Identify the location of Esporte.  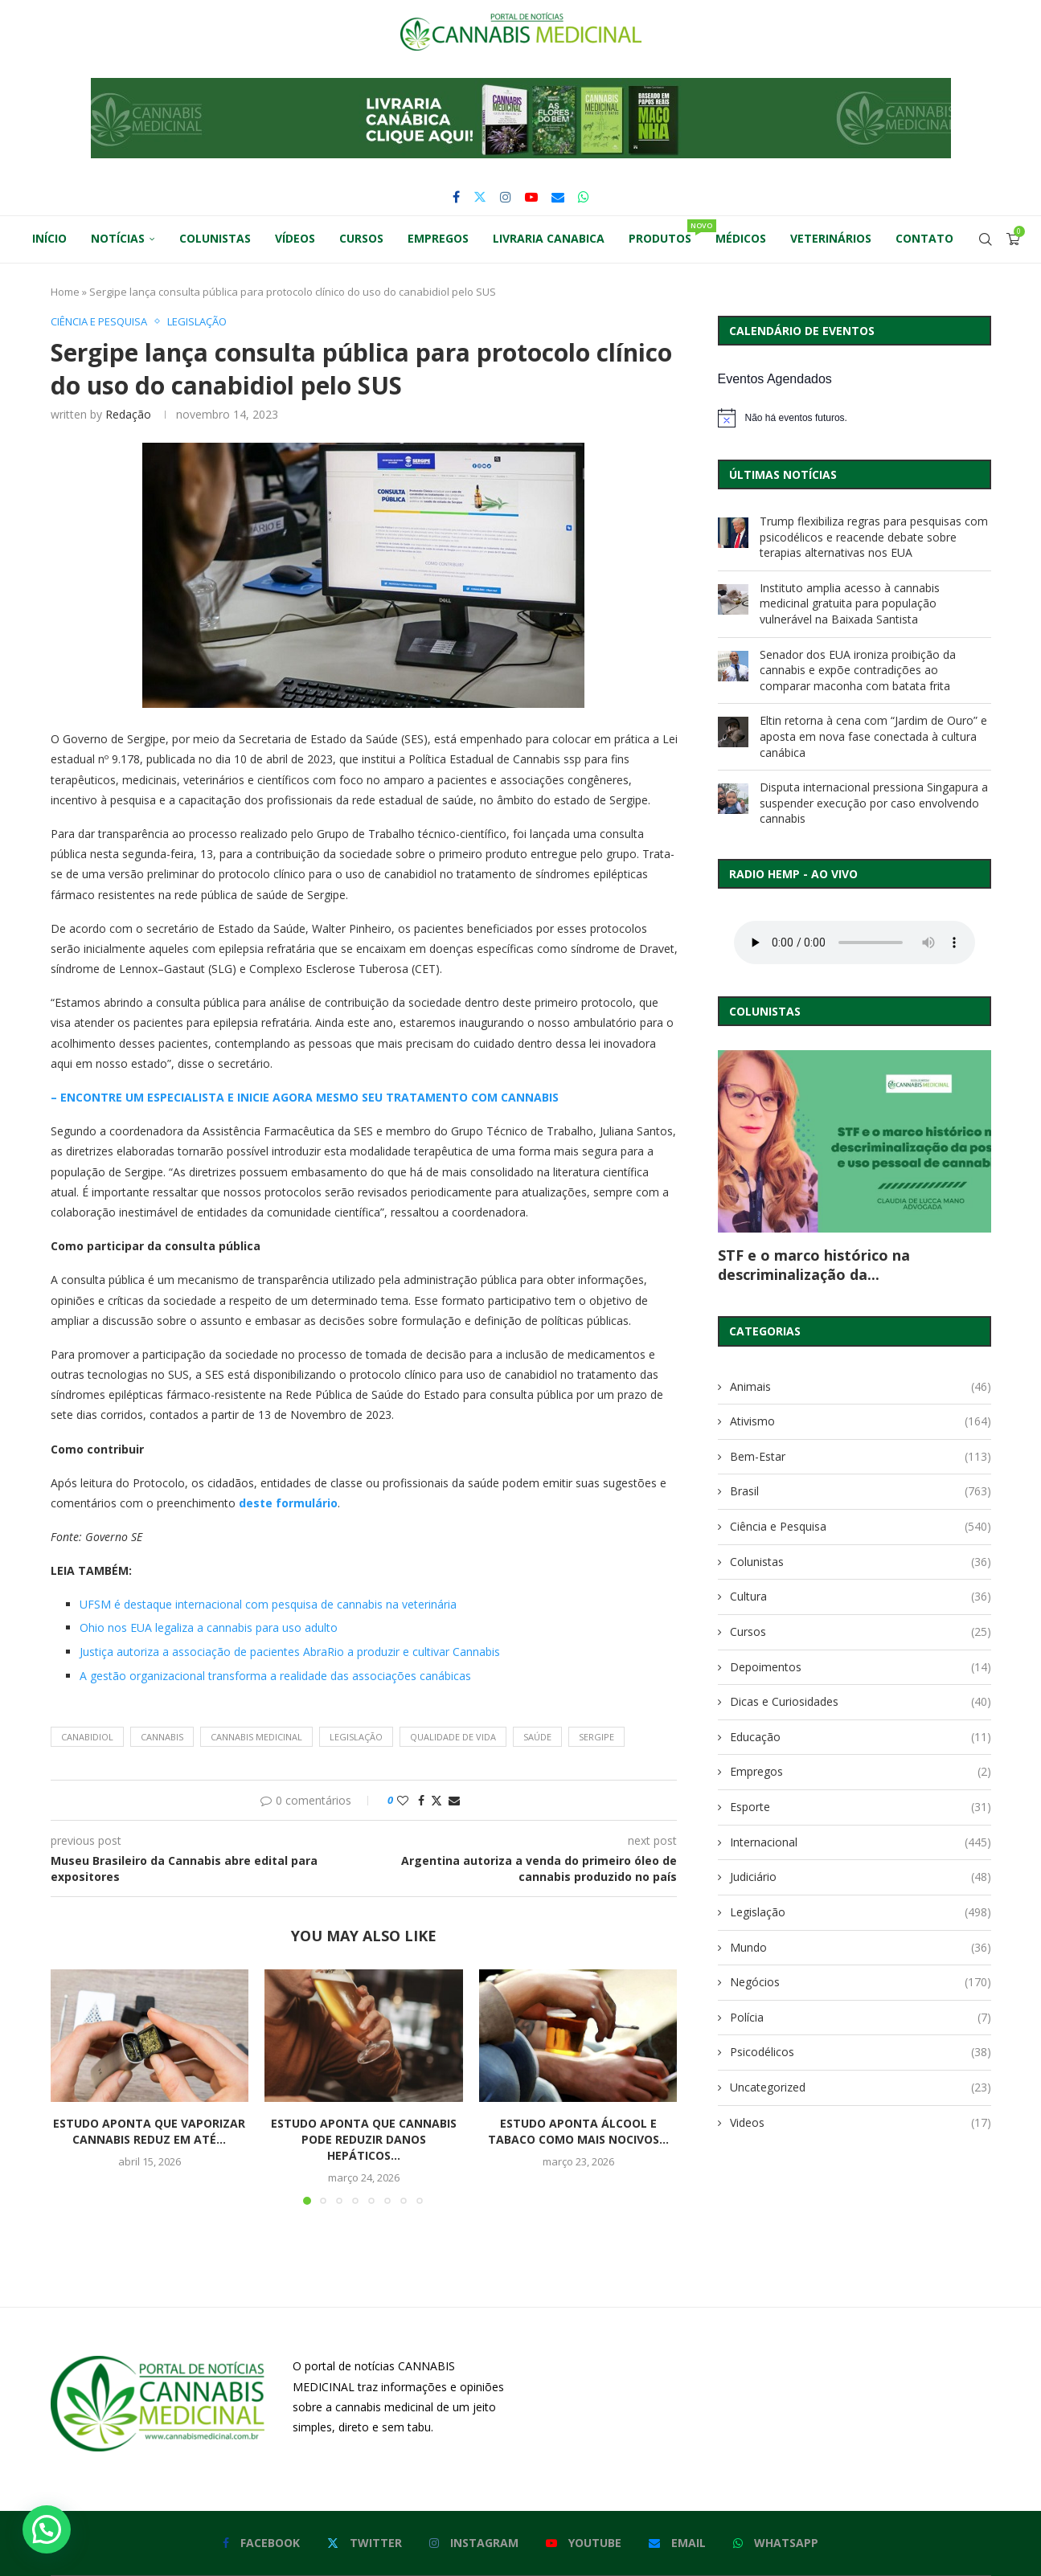
(860, 1807).